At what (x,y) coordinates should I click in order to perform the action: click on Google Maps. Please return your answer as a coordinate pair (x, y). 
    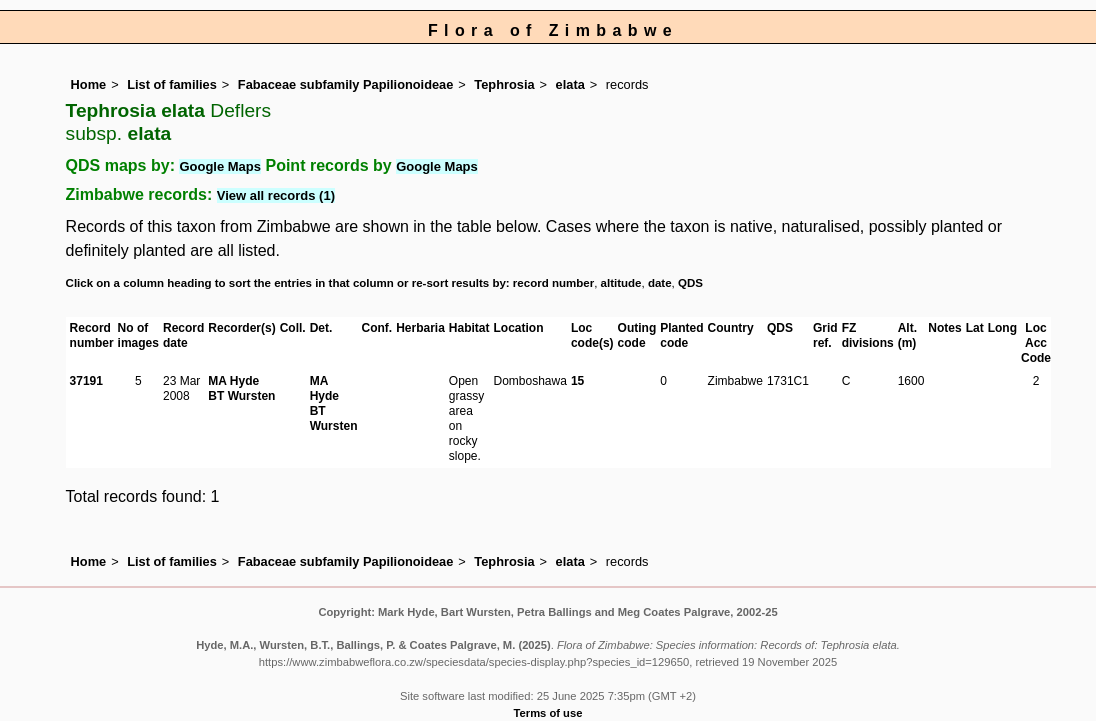
    Looking at the image, I should click on (220, 166).